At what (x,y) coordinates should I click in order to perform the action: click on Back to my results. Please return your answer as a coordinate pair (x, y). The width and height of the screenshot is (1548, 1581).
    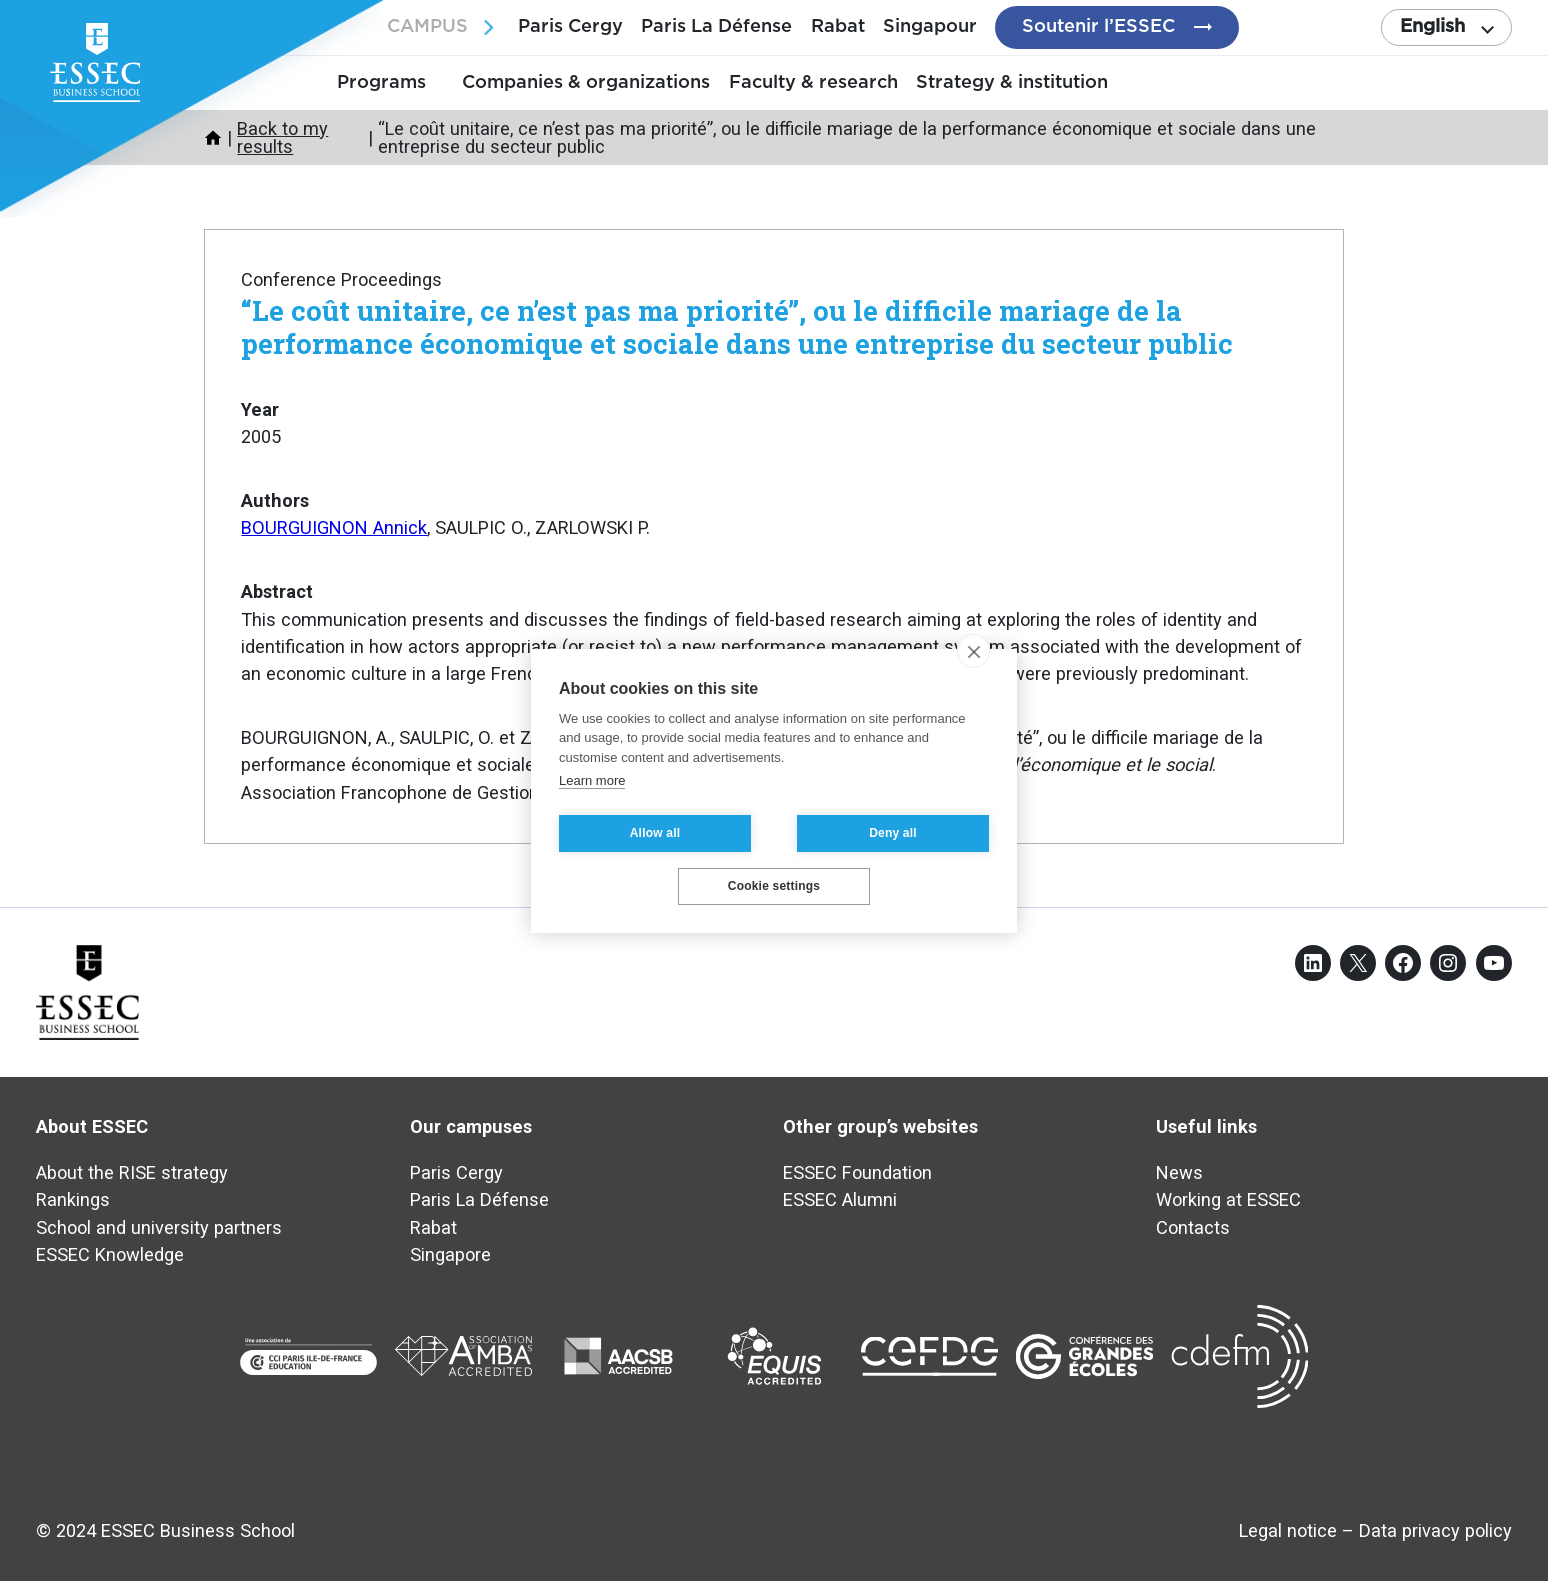
    Looking at the image, I should click on (282, 137).